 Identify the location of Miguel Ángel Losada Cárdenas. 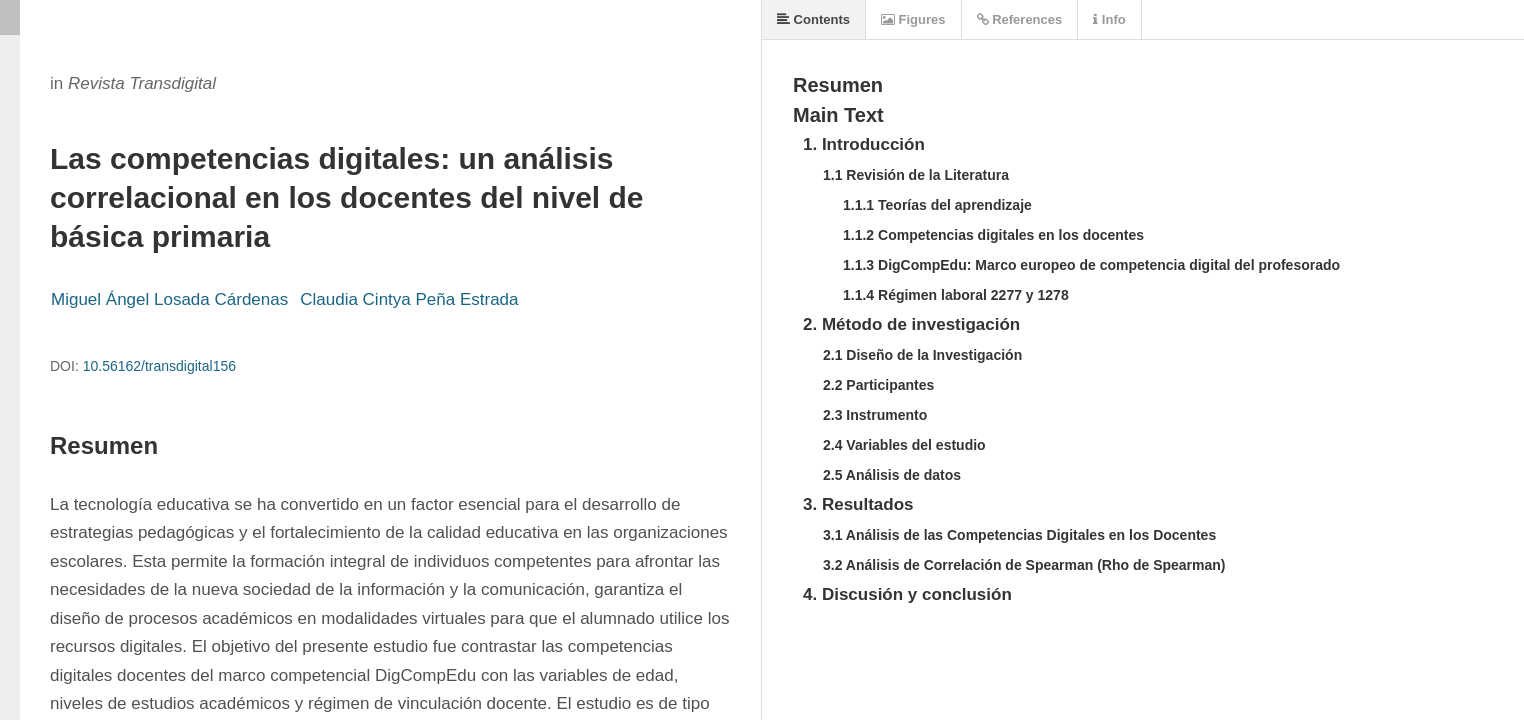
(169, 299).